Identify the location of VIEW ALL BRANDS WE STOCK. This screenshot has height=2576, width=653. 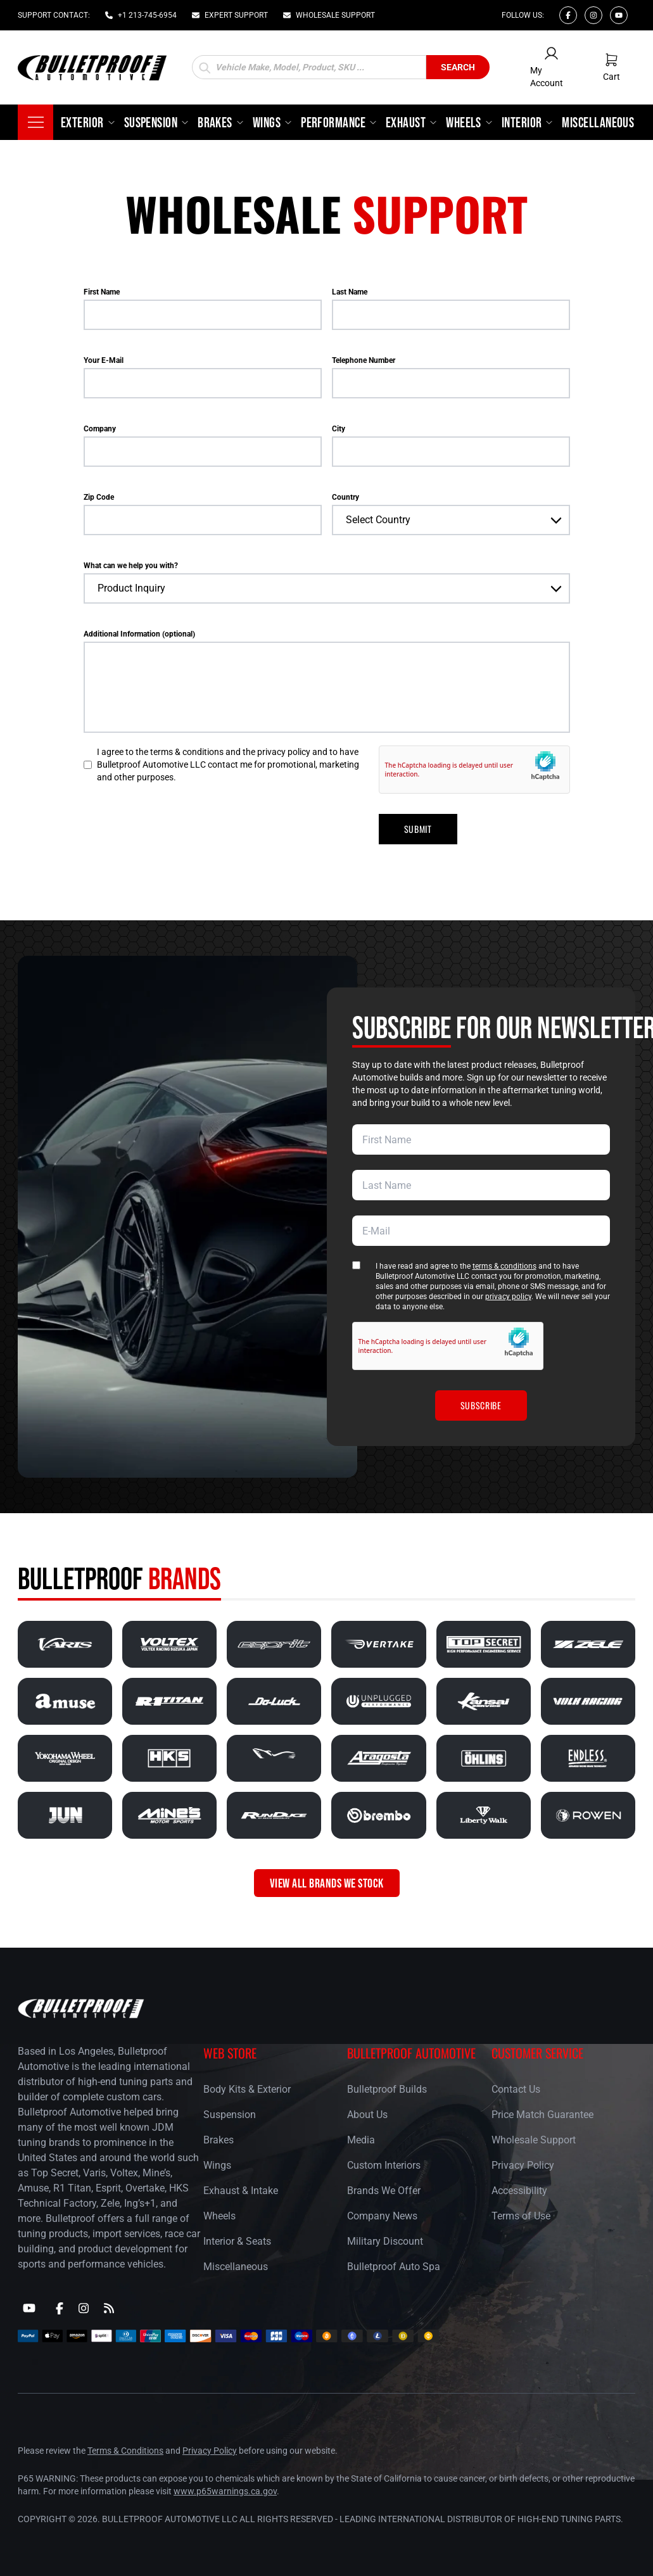
(327, 1883).